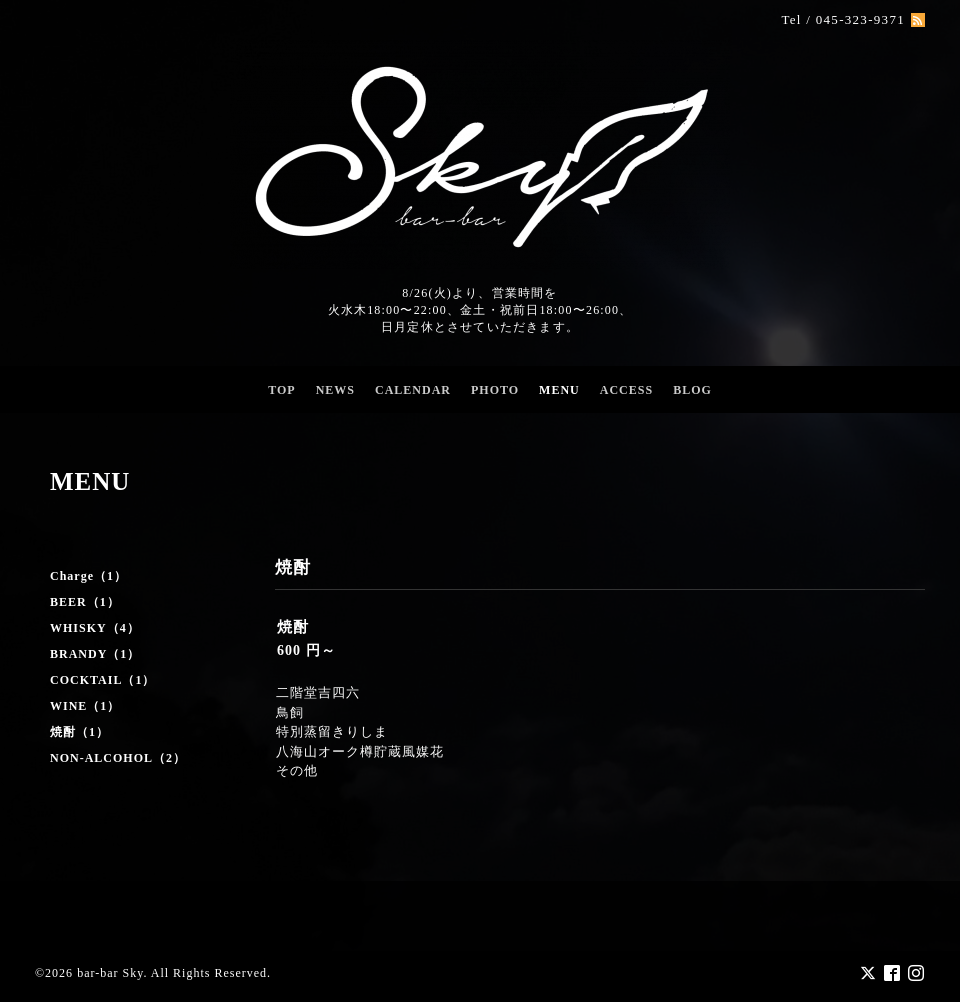 This screenshot has height=1002, width=960. Describe the element at coordinates (335, 390) in the screenshot. I see `NEWS` at that location.